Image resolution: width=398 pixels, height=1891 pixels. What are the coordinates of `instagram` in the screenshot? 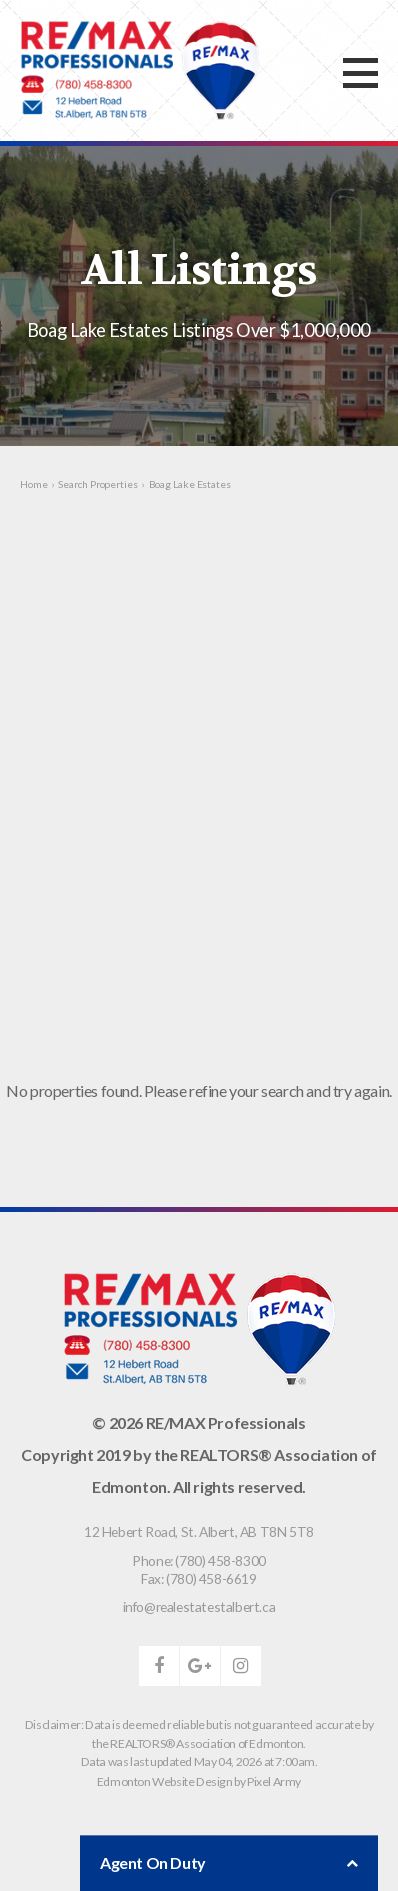 It's located at (241, 1666).